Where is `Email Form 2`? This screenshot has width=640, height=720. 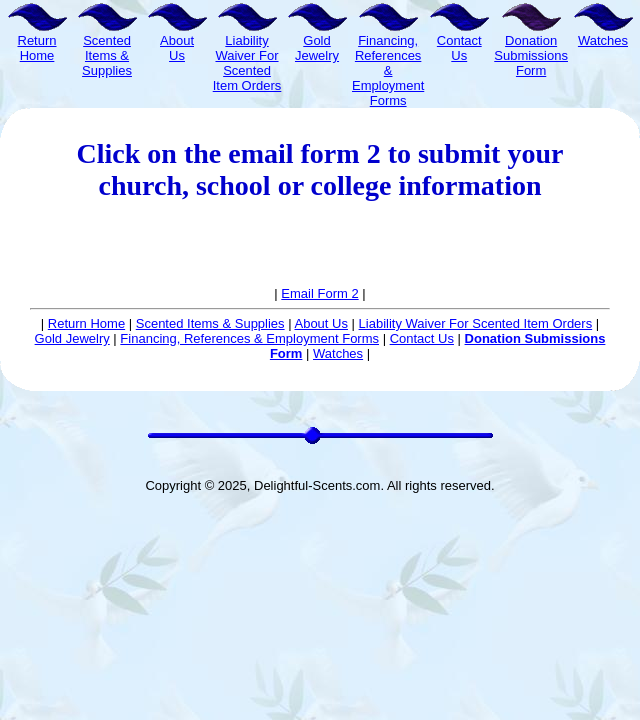
Email Form 2 is located at coordinates (319, 293).